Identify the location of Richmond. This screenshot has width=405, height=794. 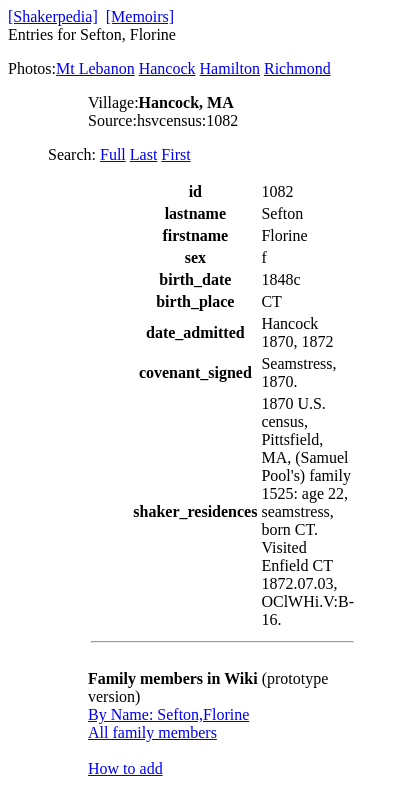
(297, 68).